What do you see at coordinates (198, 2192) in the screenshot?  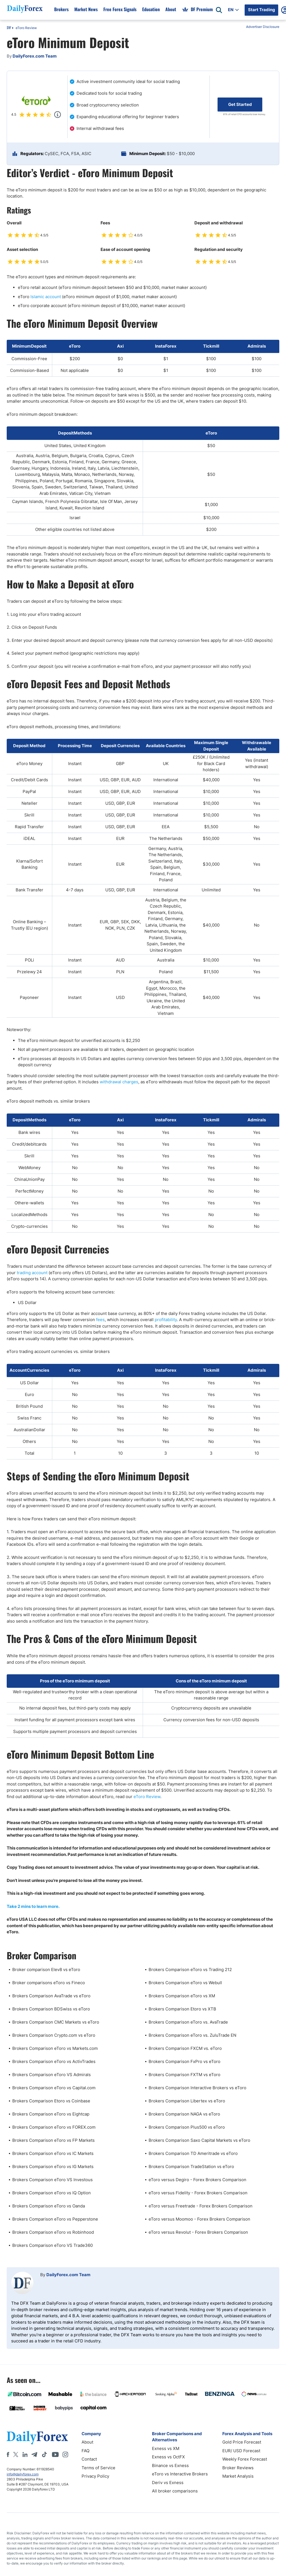 I see `eToro versus Fidelity - Forex Brokers Comparison` at bounding box center [198, 2192].